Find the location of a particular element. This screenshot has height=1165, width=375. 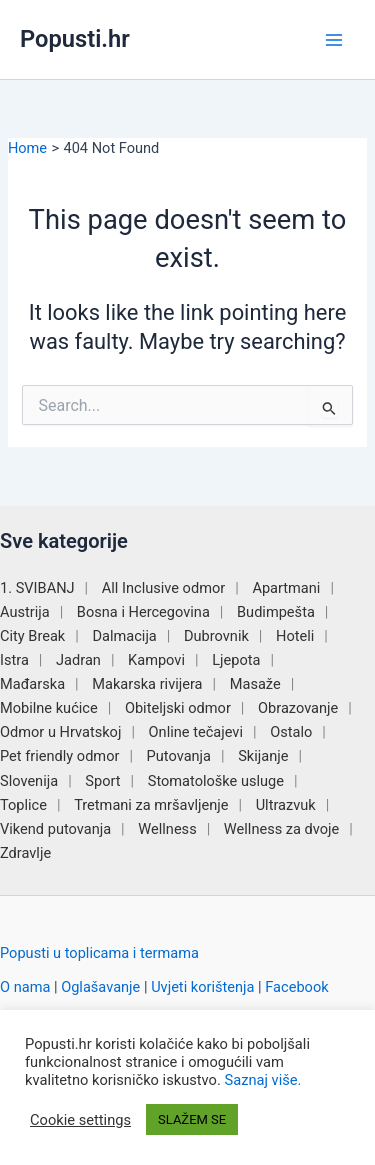

Mađarska is located at coordinates (32, 684).